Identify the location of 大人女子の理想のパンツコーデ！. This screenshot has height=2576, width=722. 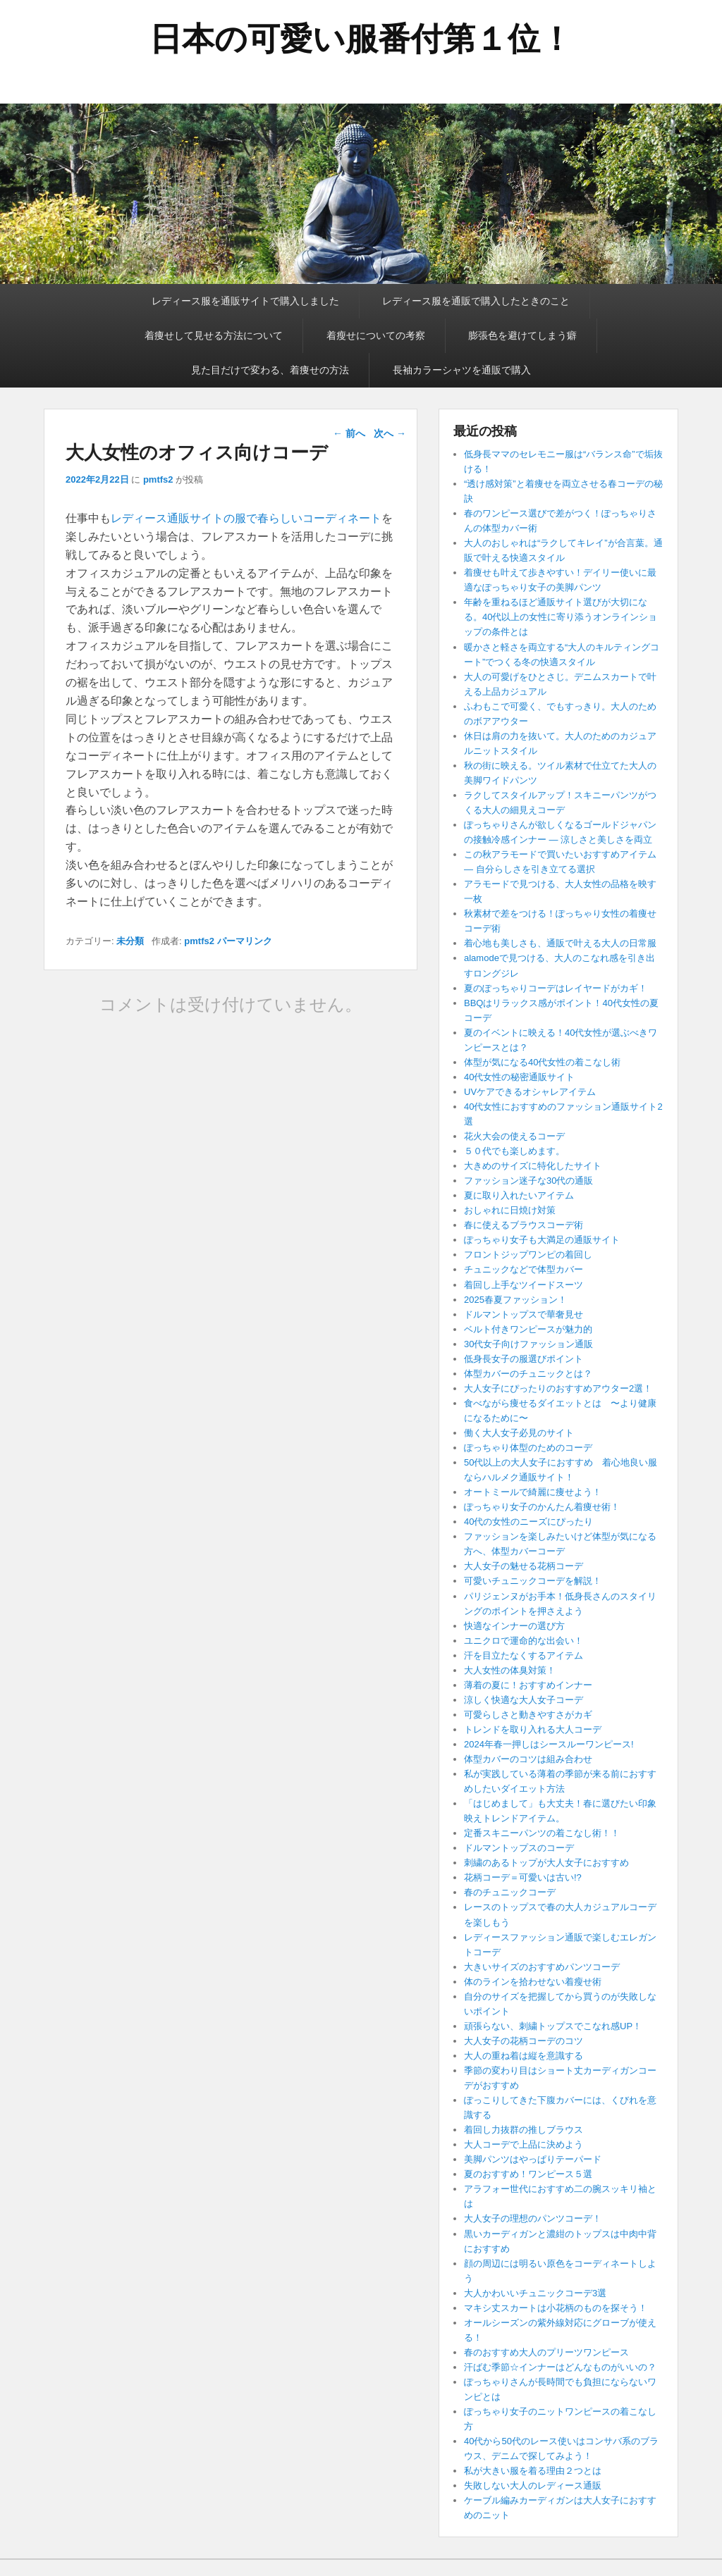
(532, 2218).